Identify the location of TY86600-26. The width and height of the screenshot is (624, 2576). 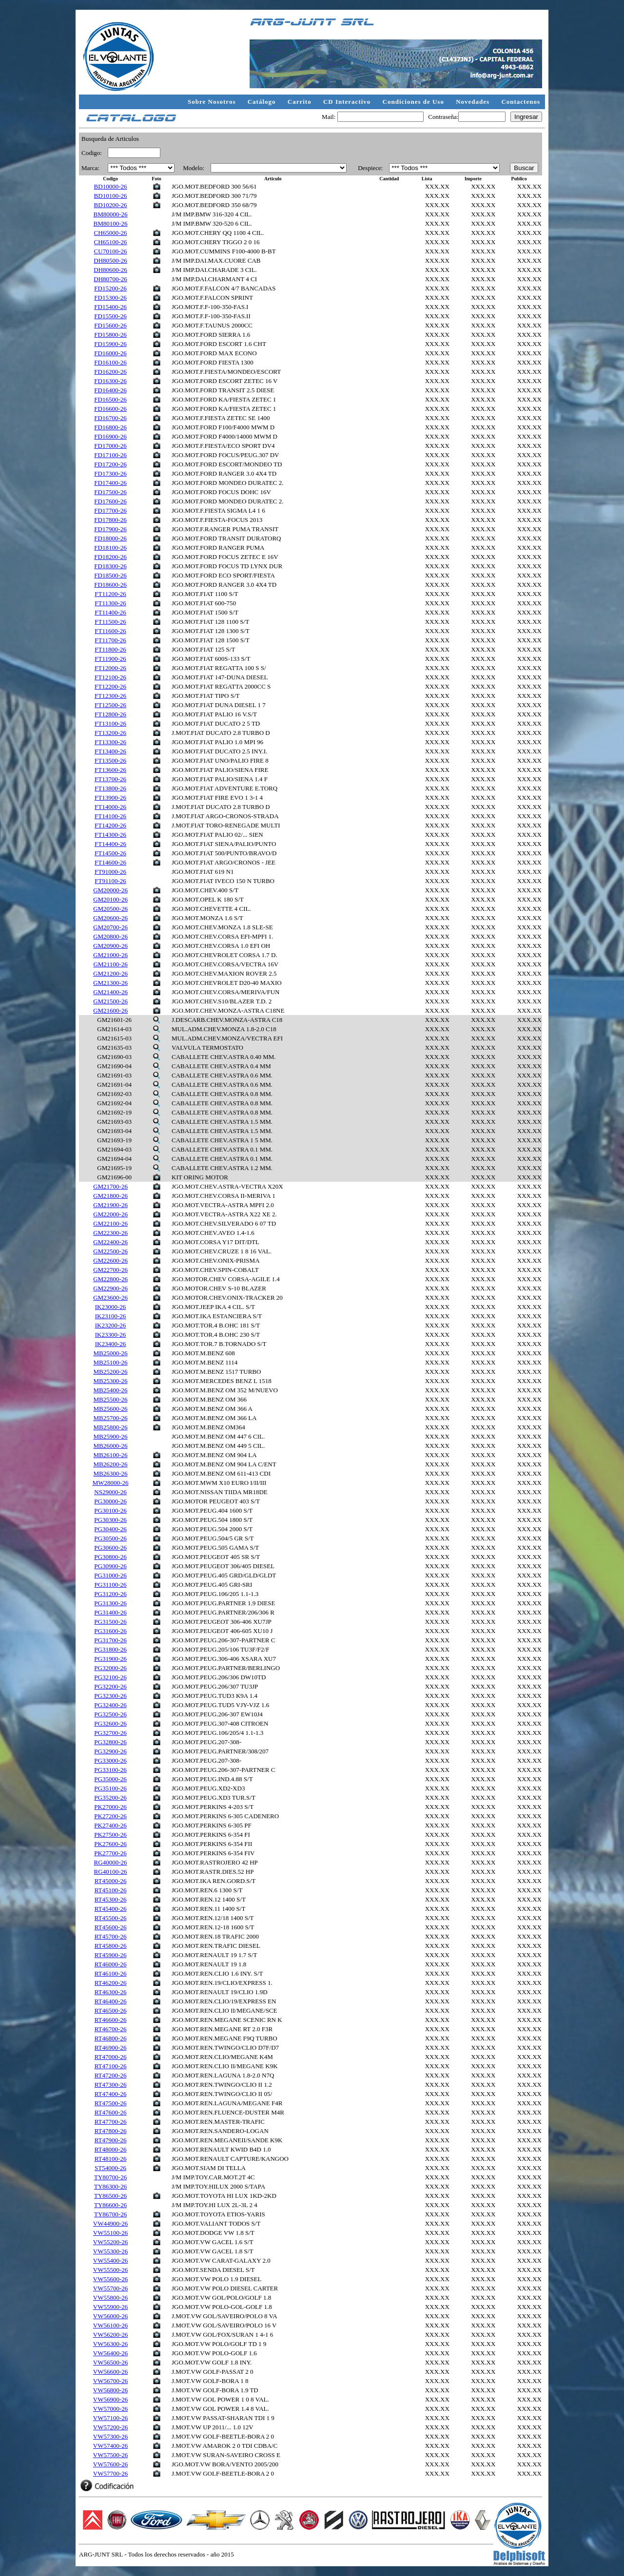
(110, 2205).